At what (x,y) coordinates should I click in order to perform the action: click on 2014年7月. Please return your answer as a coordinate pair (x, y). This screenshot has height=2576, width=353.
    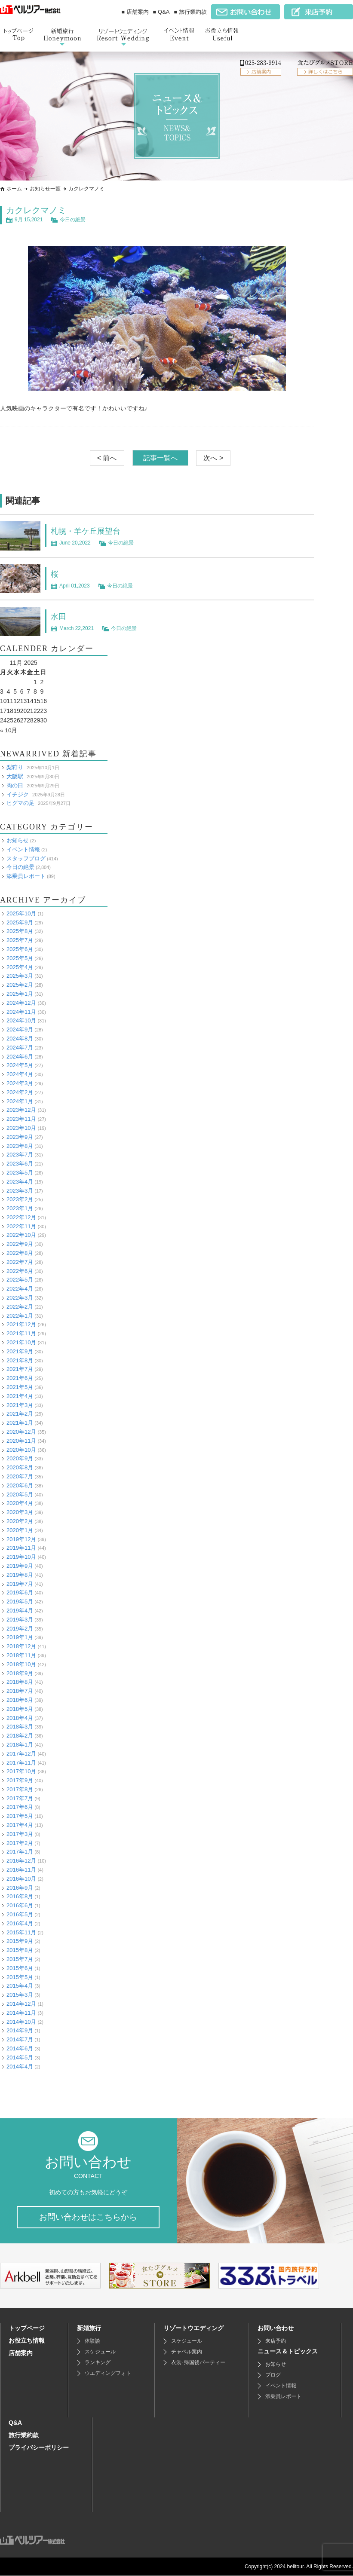
    Looking at the image, I should click on (19, 2039).